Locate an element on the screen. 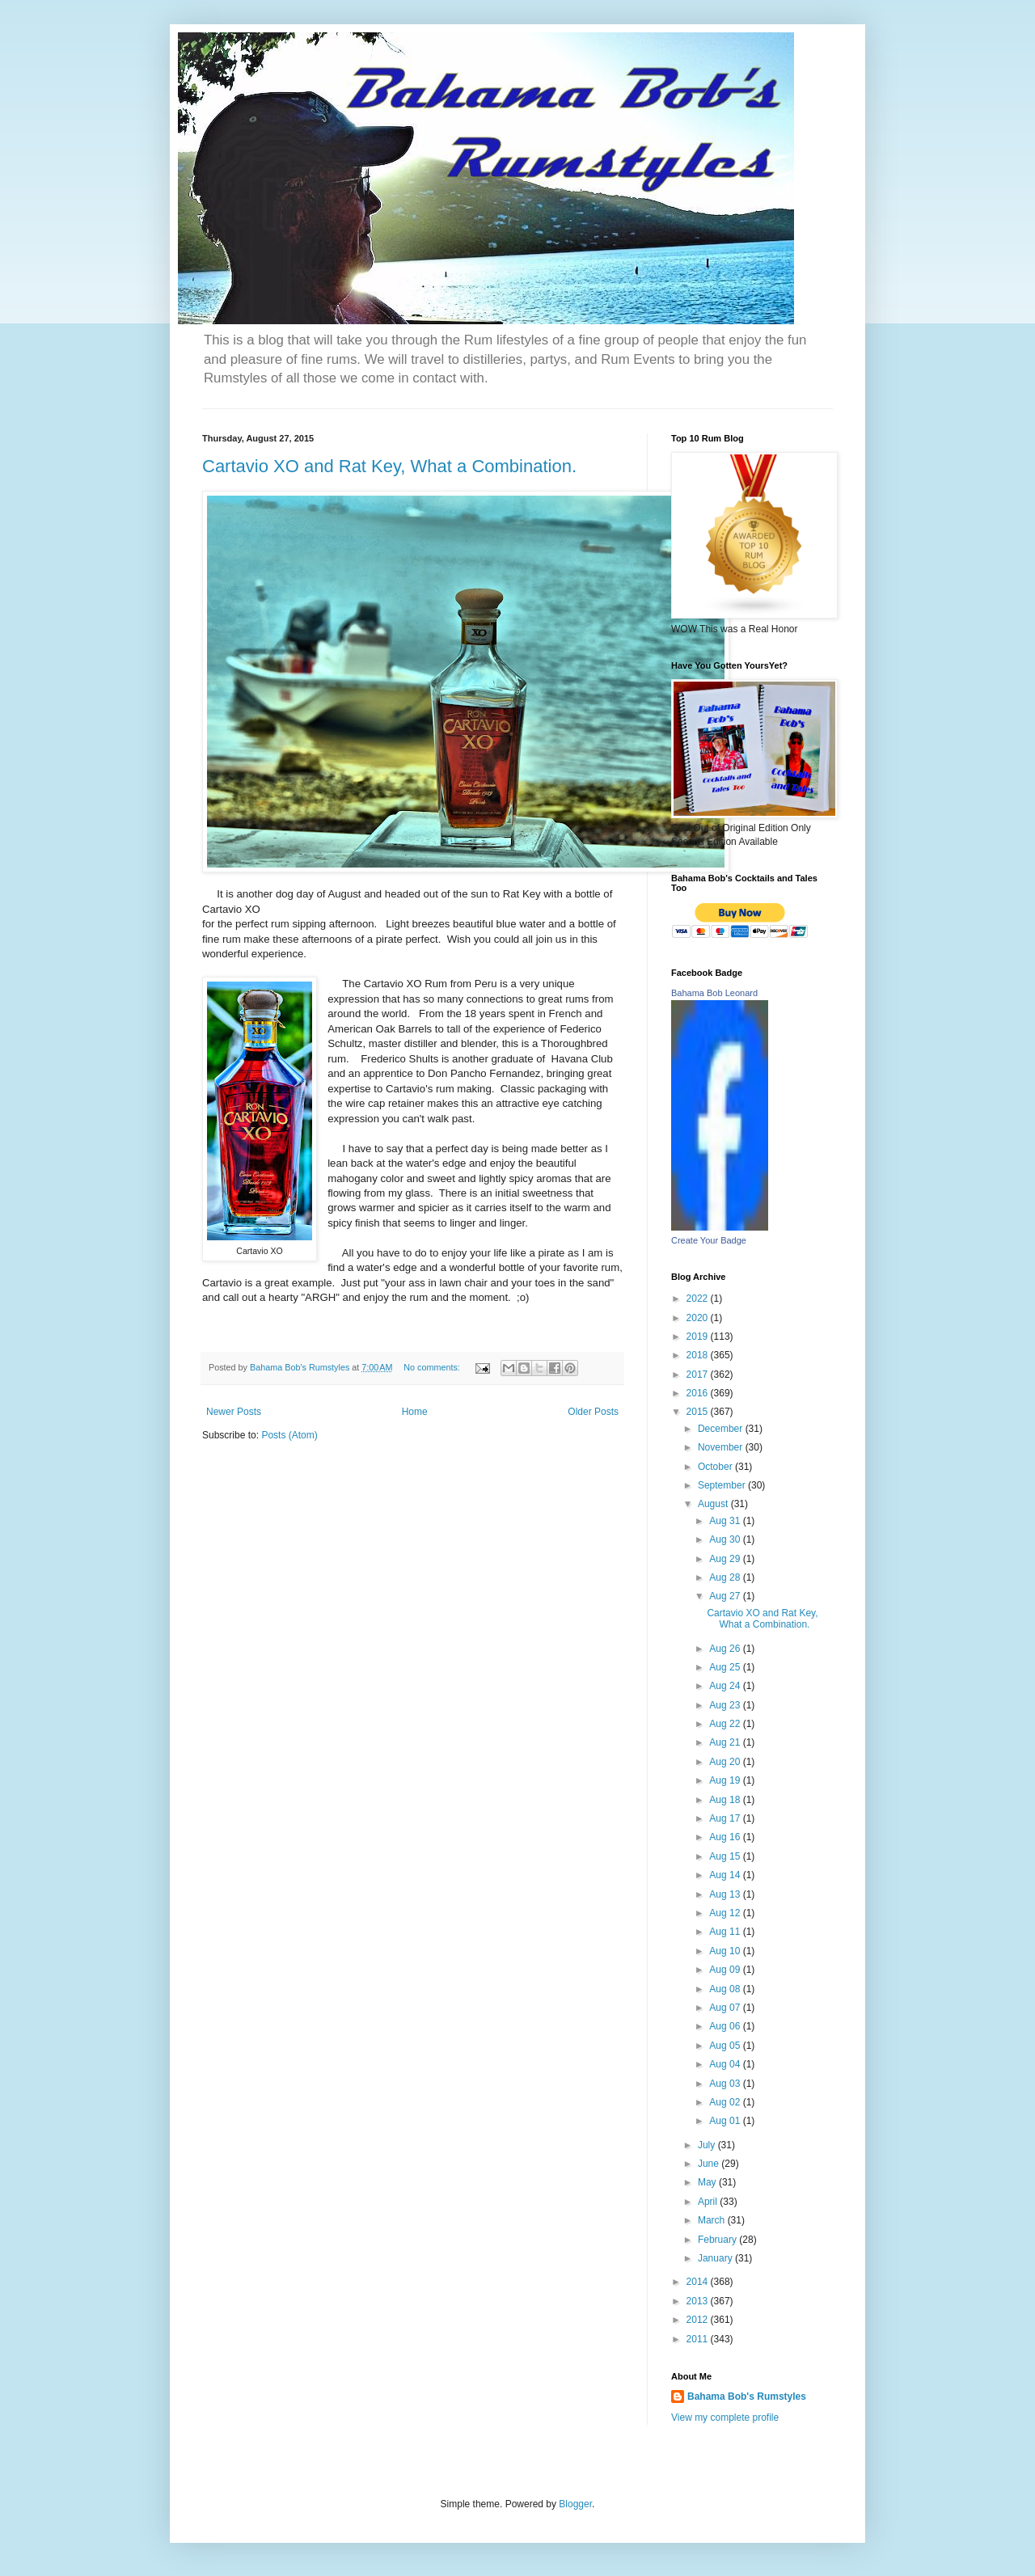  Aug 27 is located at coordinates (725, 1596).